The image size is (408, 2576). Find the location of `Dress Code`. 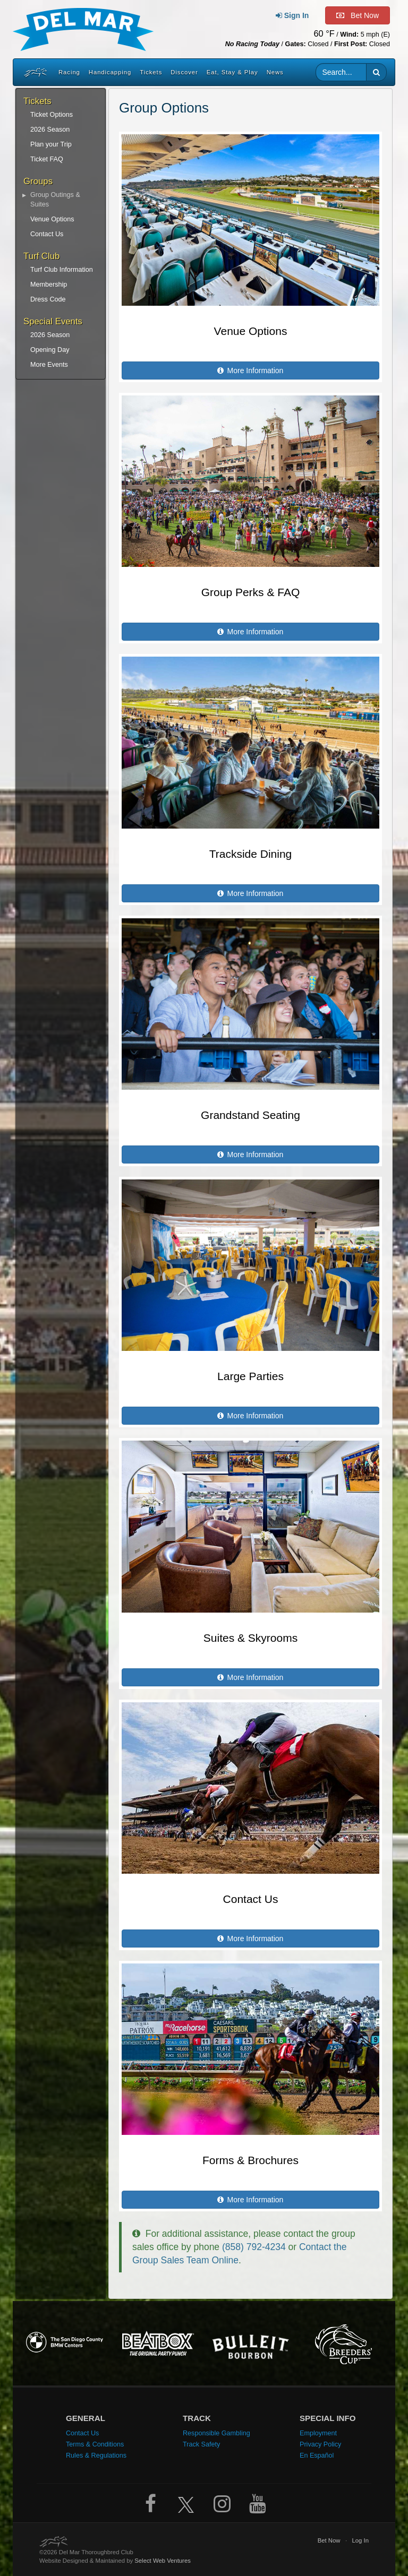

Dress Code is located at coordinates (48, 299).